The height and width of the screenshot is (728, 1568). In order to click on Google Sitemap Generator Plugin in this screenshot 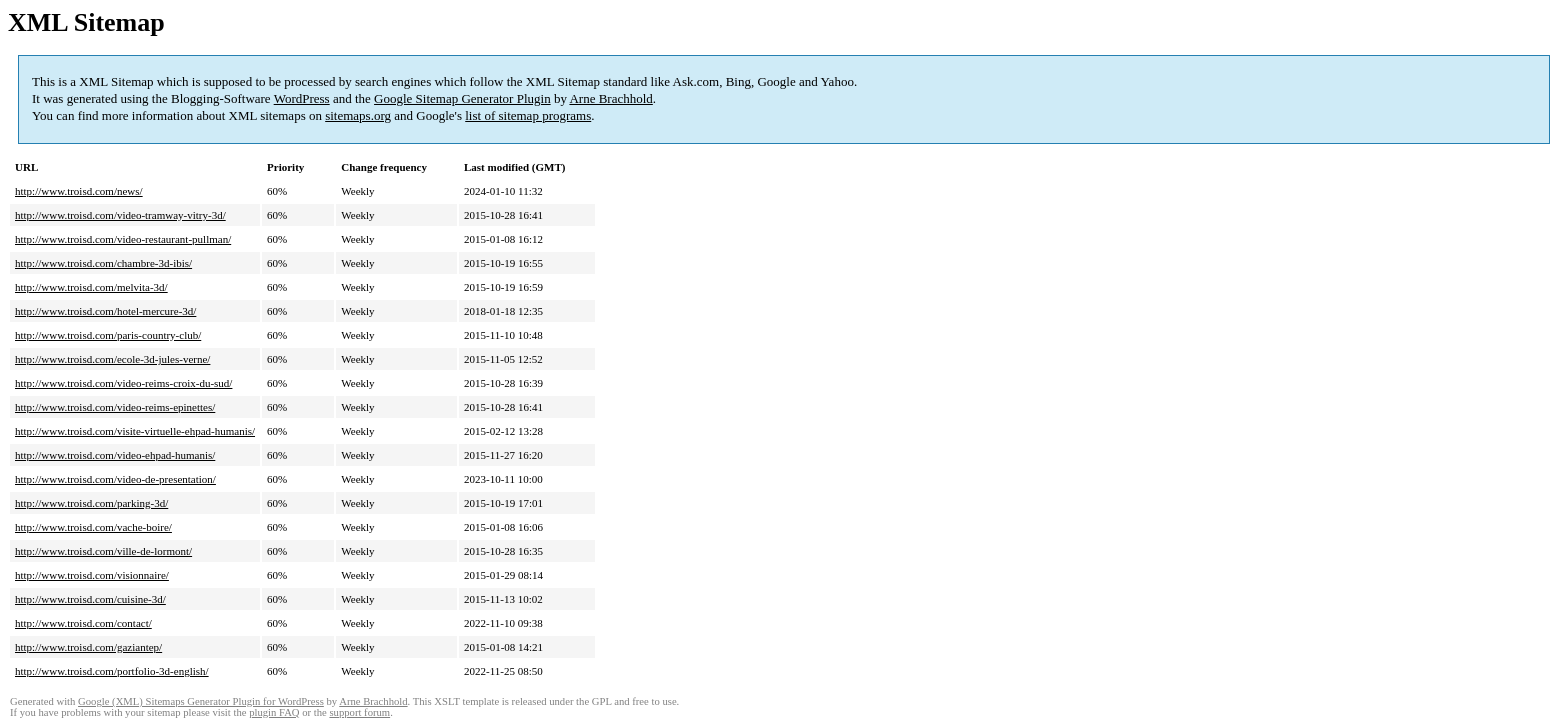, I will do `click(462, 98)`.